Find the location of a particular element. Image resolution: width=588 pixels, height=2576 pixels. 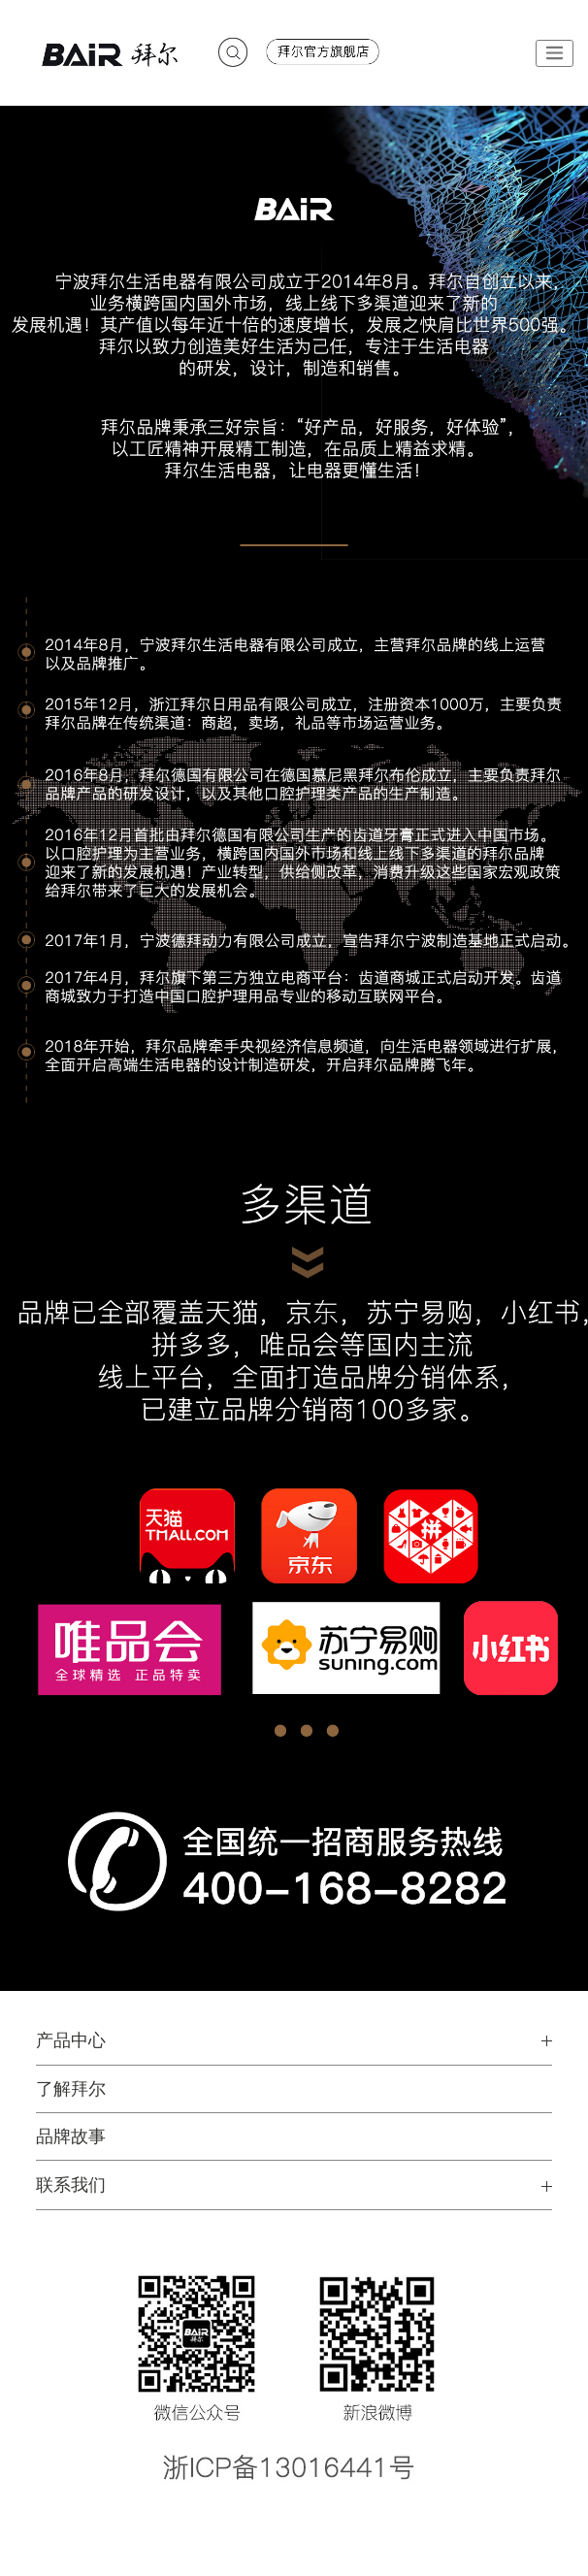

产品中心 is located at coordinates (71, 2040).